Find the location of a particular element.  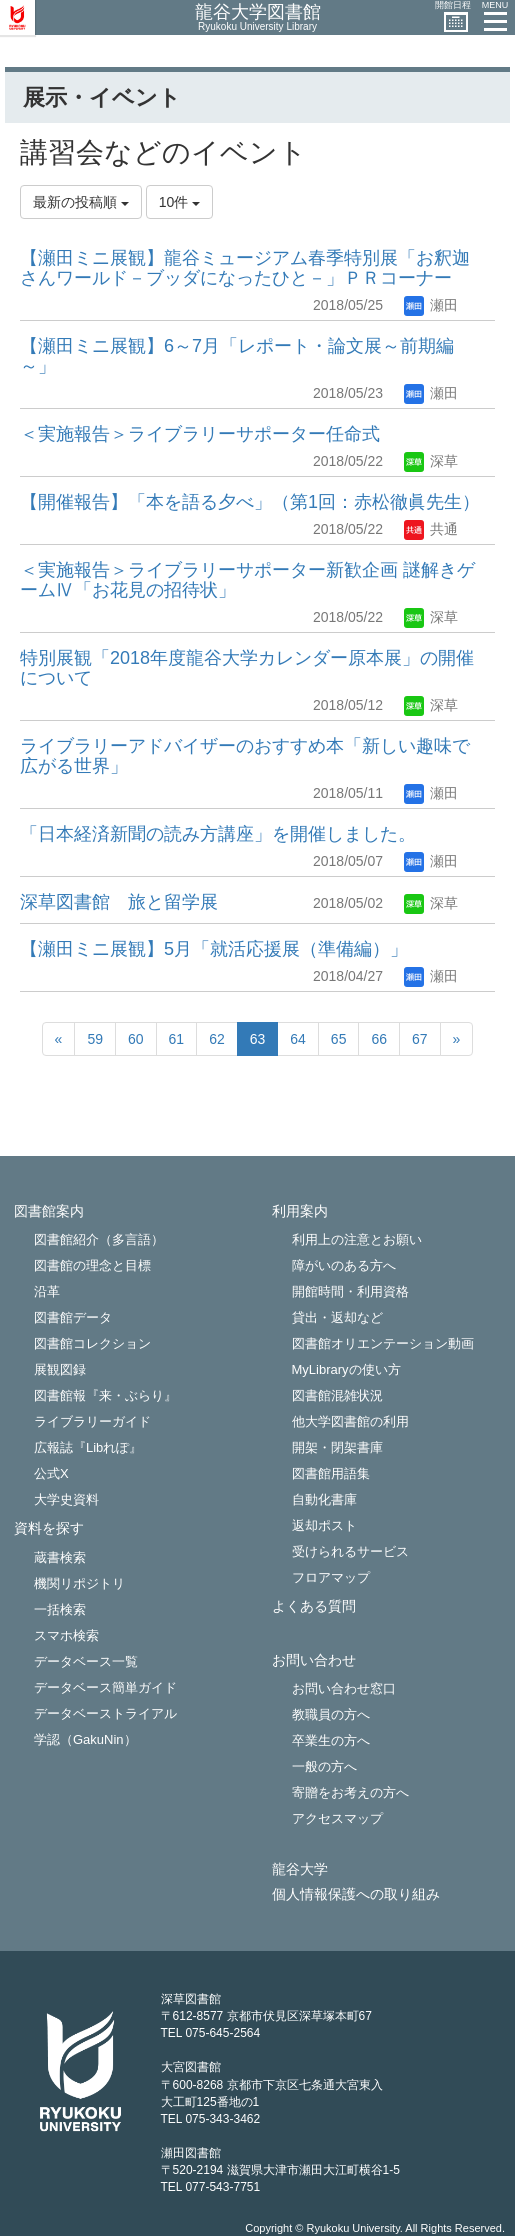

図書館オリエンテーション動画 is located at coordinates (383, 1343).